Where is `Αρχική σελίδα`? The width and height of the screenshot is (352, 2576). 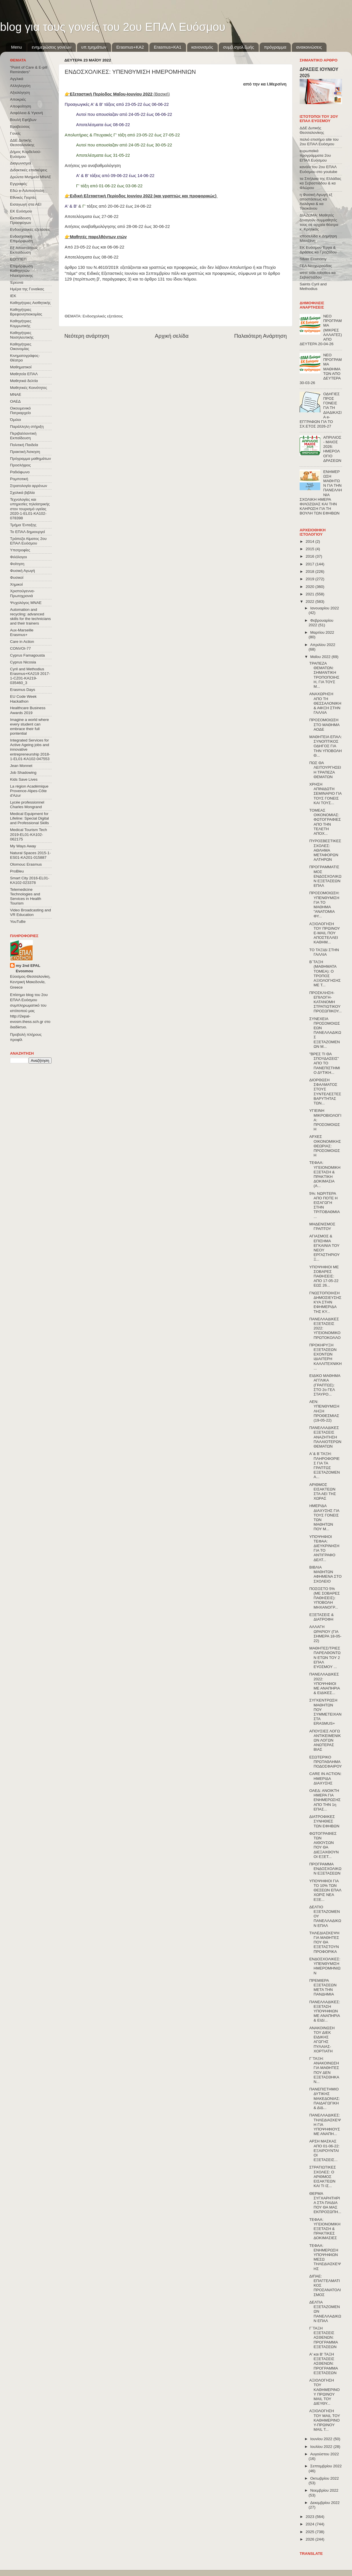 Αρχική σελίδα is located at coordinates (172, 336).